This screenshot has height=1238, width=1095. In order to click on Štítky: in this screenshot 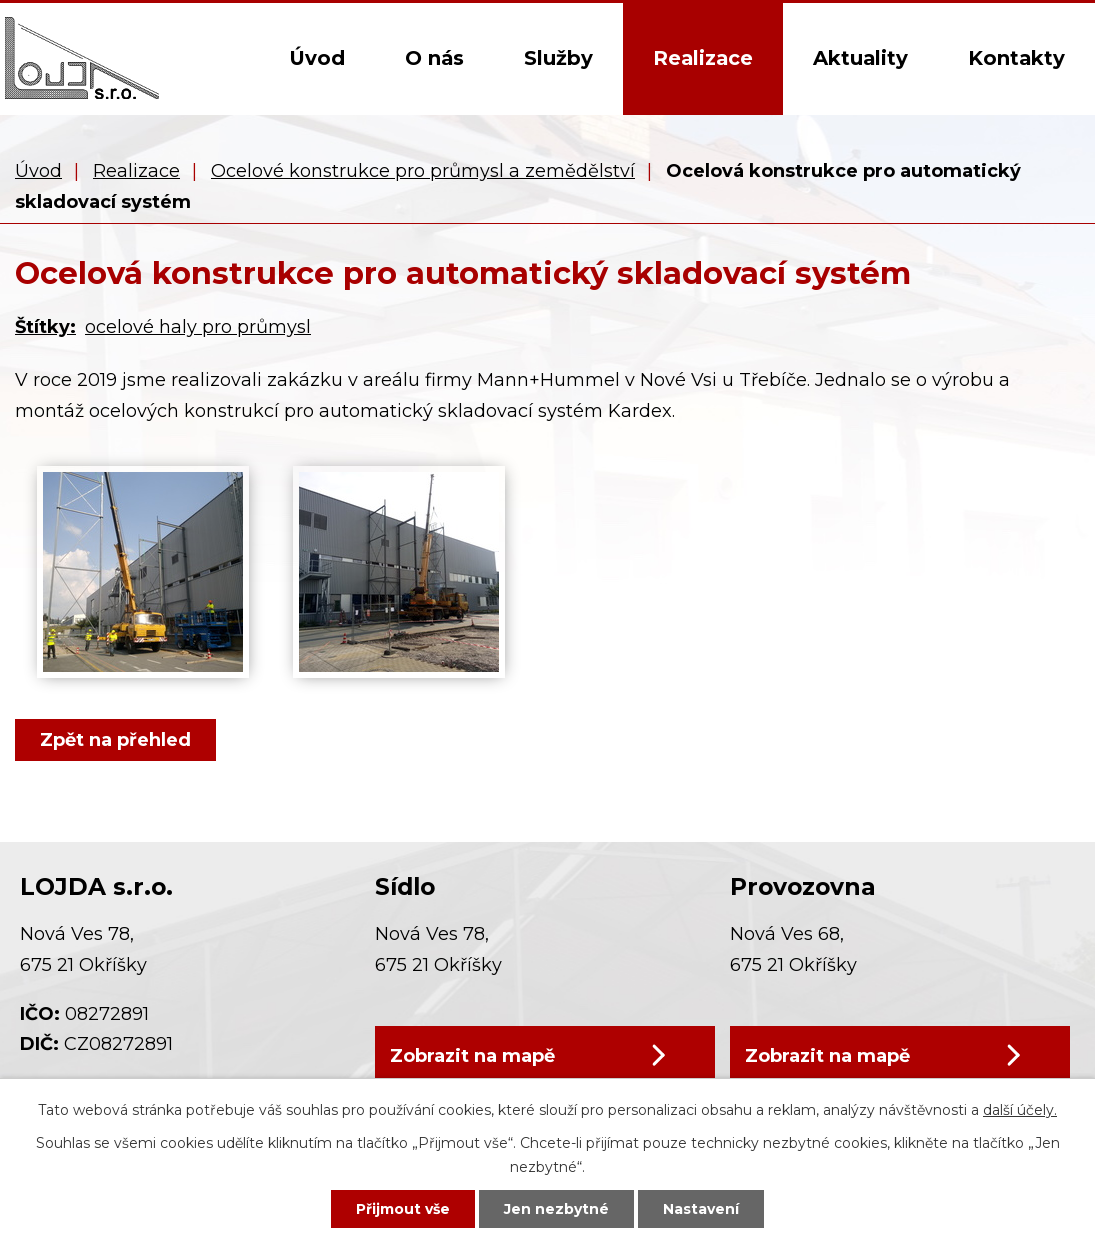, I will do `click(45, 327)`.